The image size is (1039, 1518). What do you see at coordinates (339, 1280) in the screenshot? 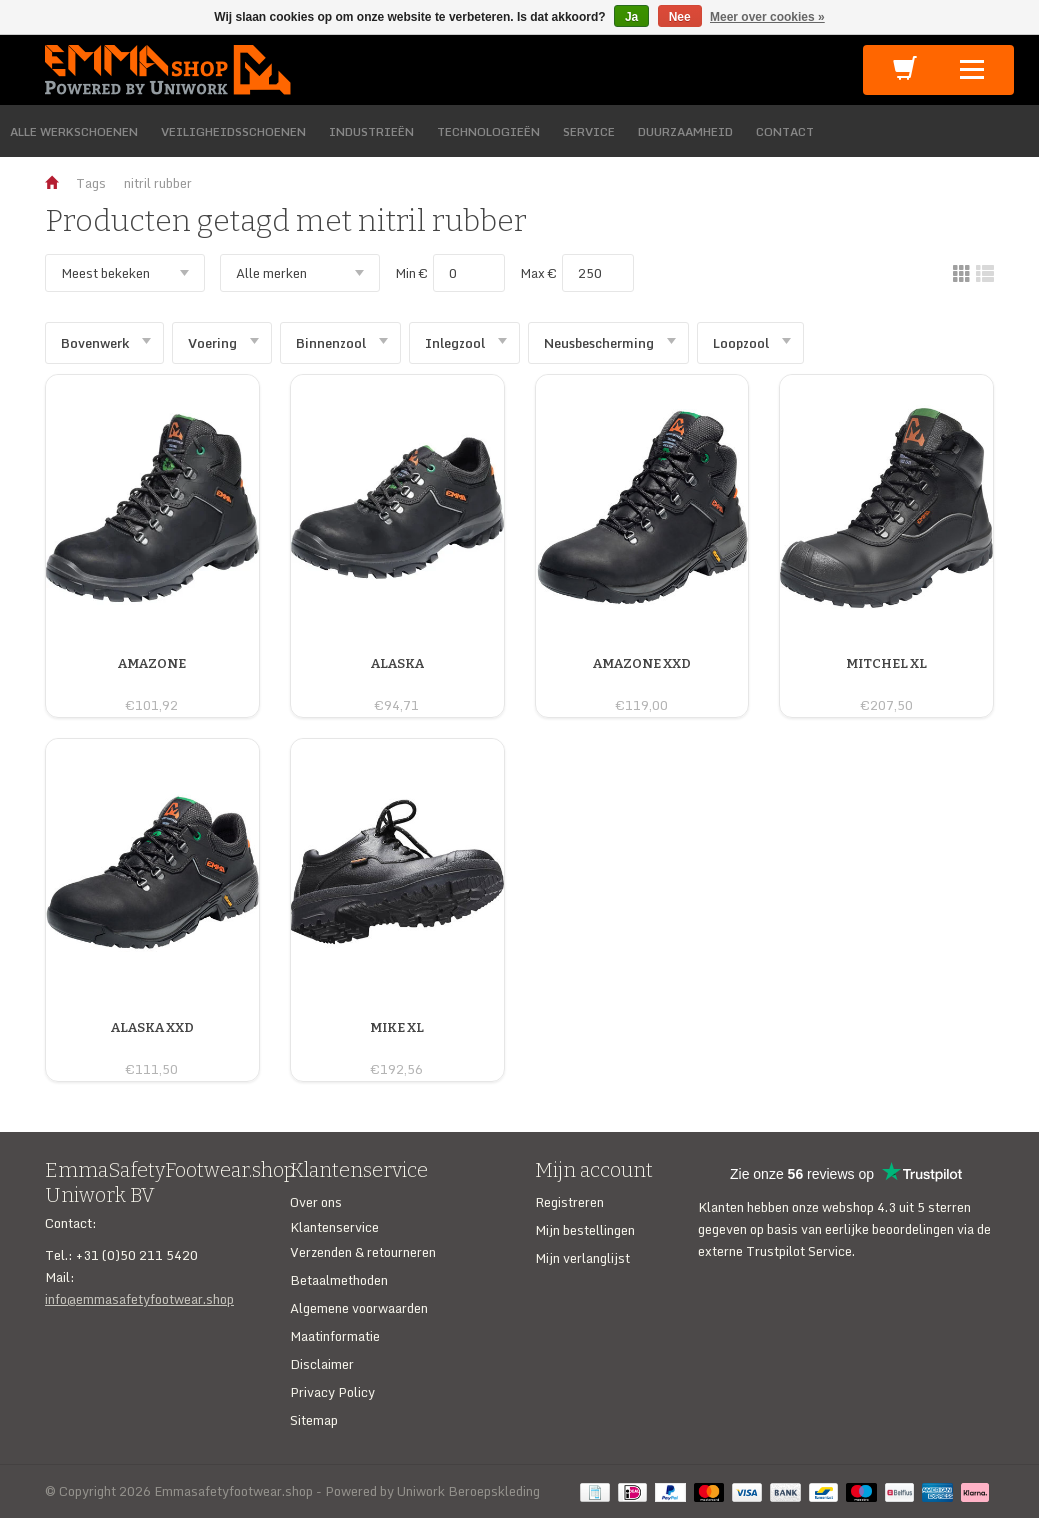
I see `Betaalmethoden` at bounding box center [339, 1280].